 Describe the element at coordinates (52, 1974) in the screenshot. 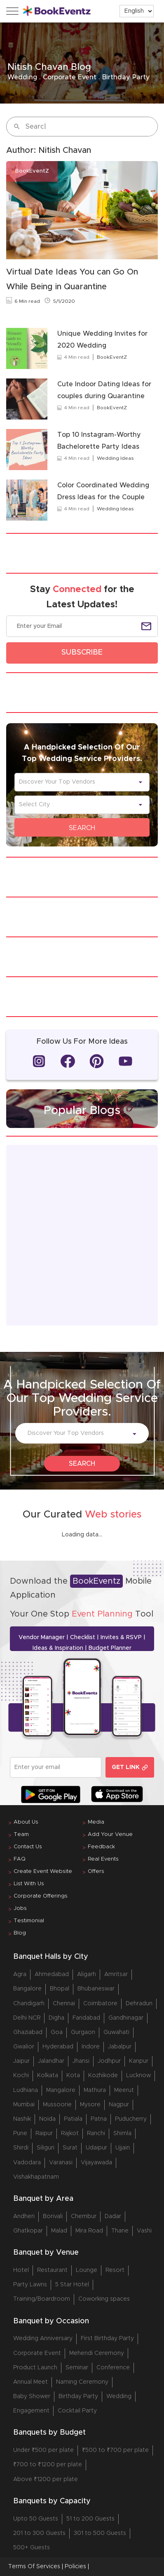

I see `Ahmedabad` at that location.